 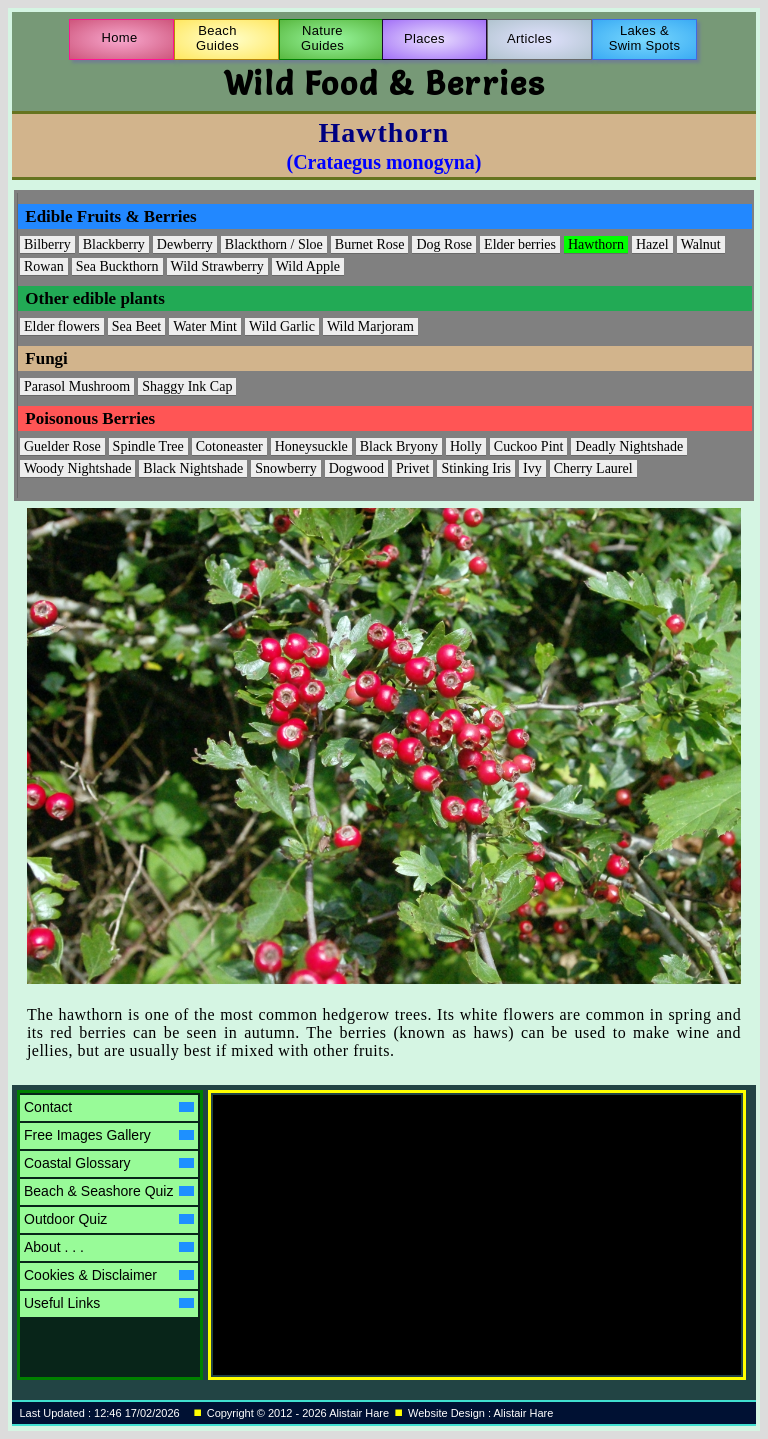 I want to click on Wild Garlic, so click(x=282, y=326).